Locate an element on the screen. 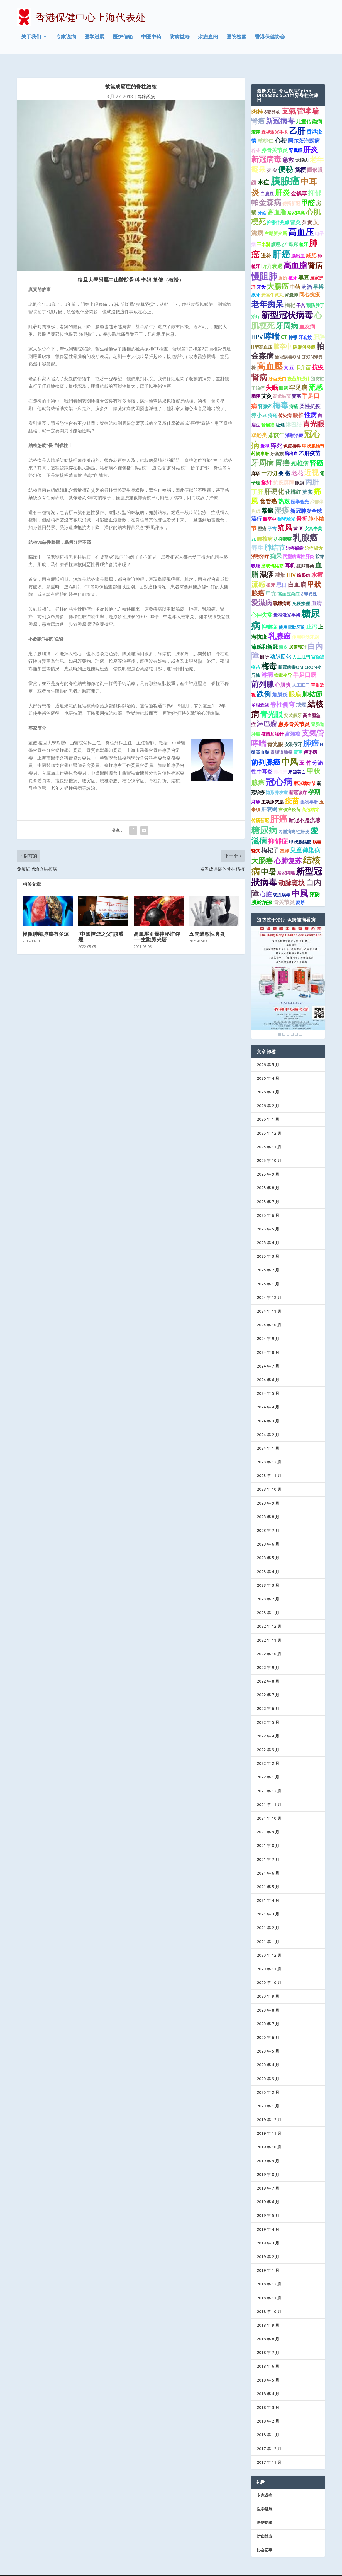 The width and height of the screenshot is (342, 2576). 2021 年 10 月 is located at coordinates (269, 1805).